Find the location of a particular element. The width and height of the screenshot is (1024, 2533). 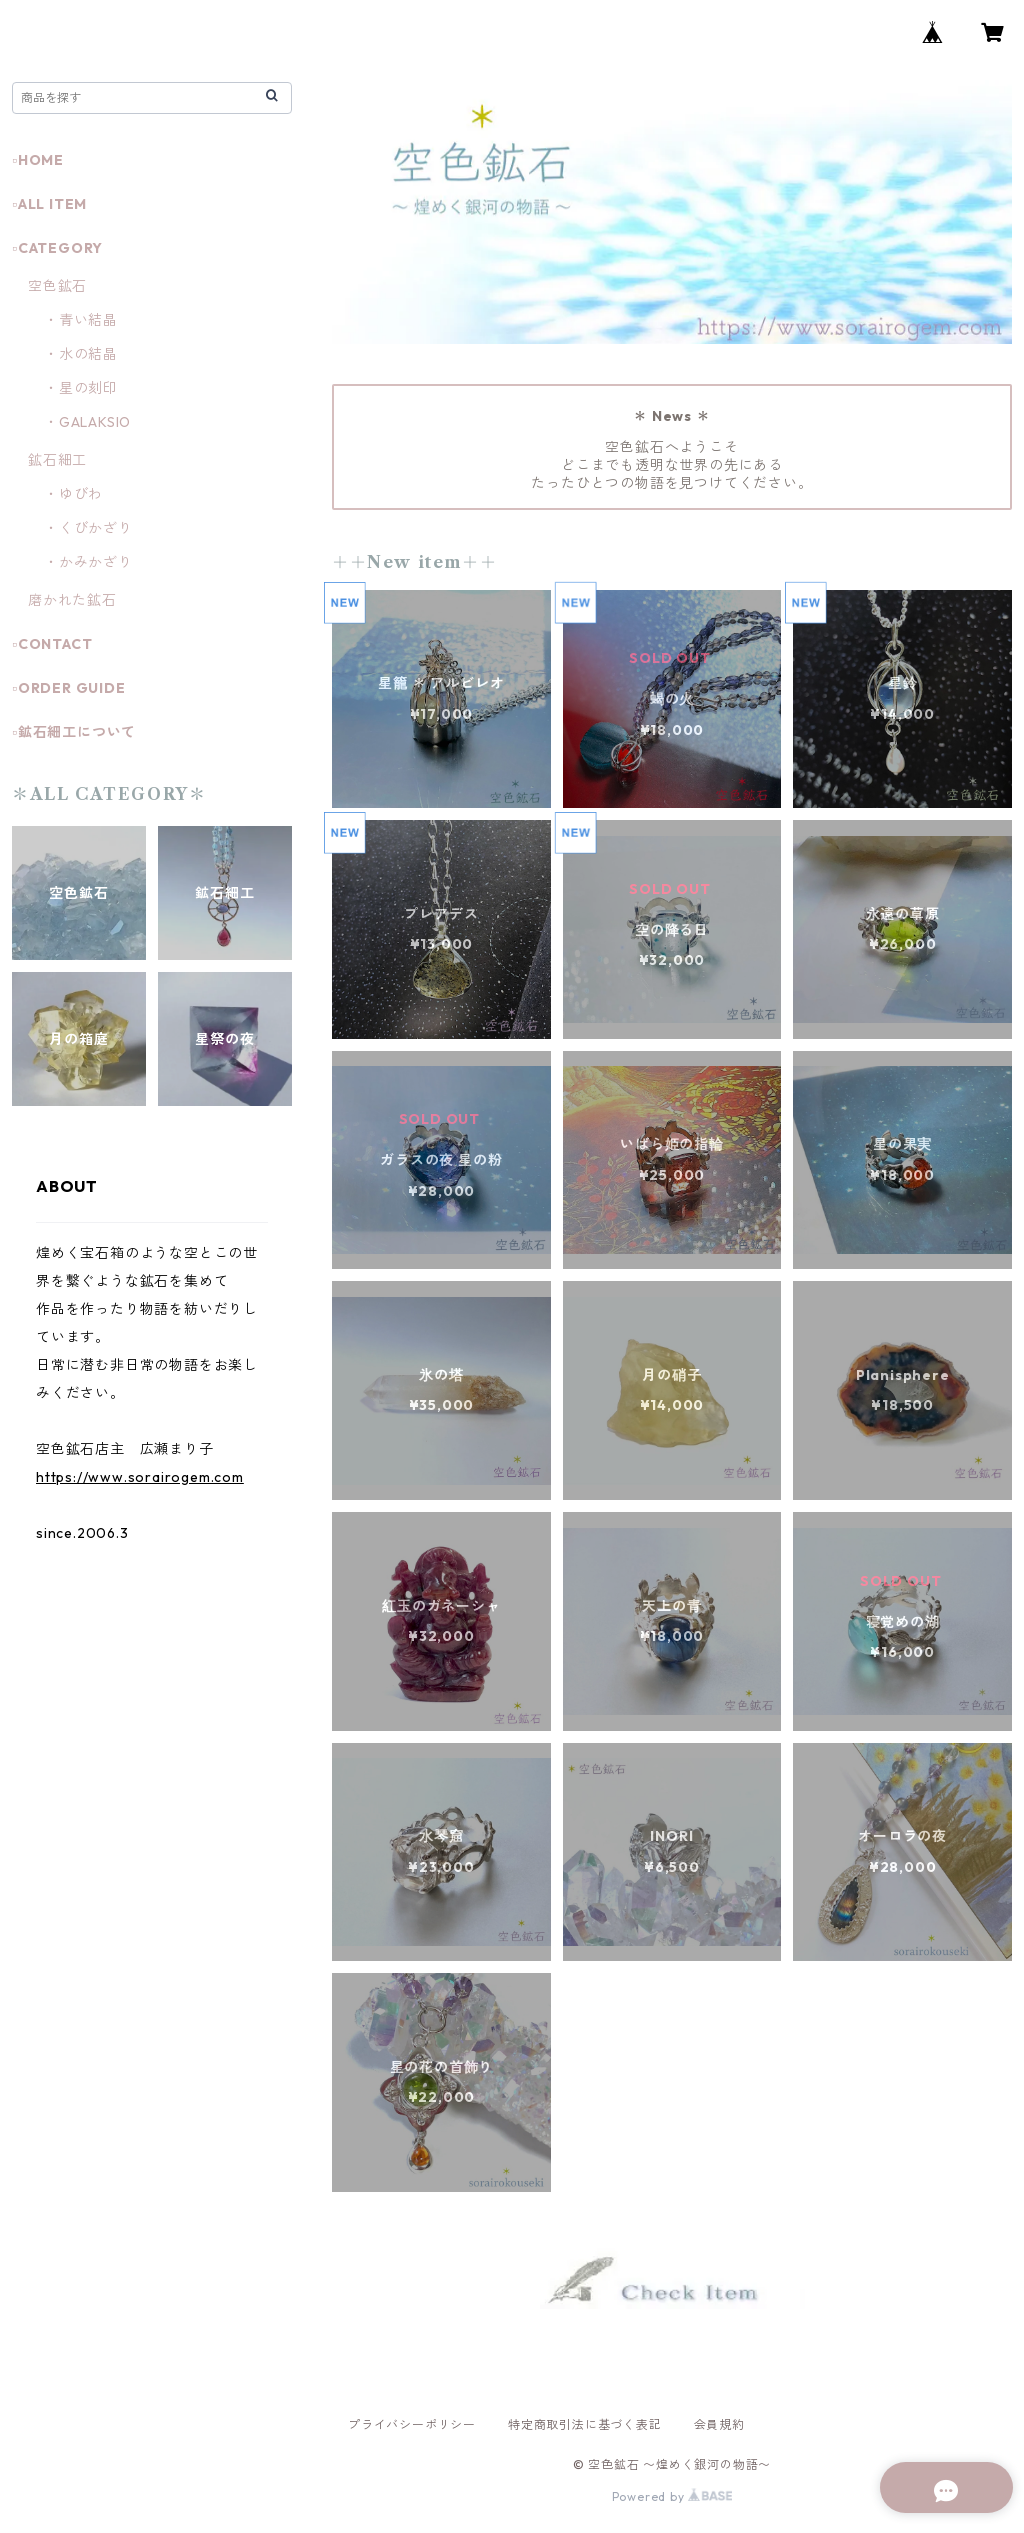

空色鉱石 is located at coordinates (57, 286).